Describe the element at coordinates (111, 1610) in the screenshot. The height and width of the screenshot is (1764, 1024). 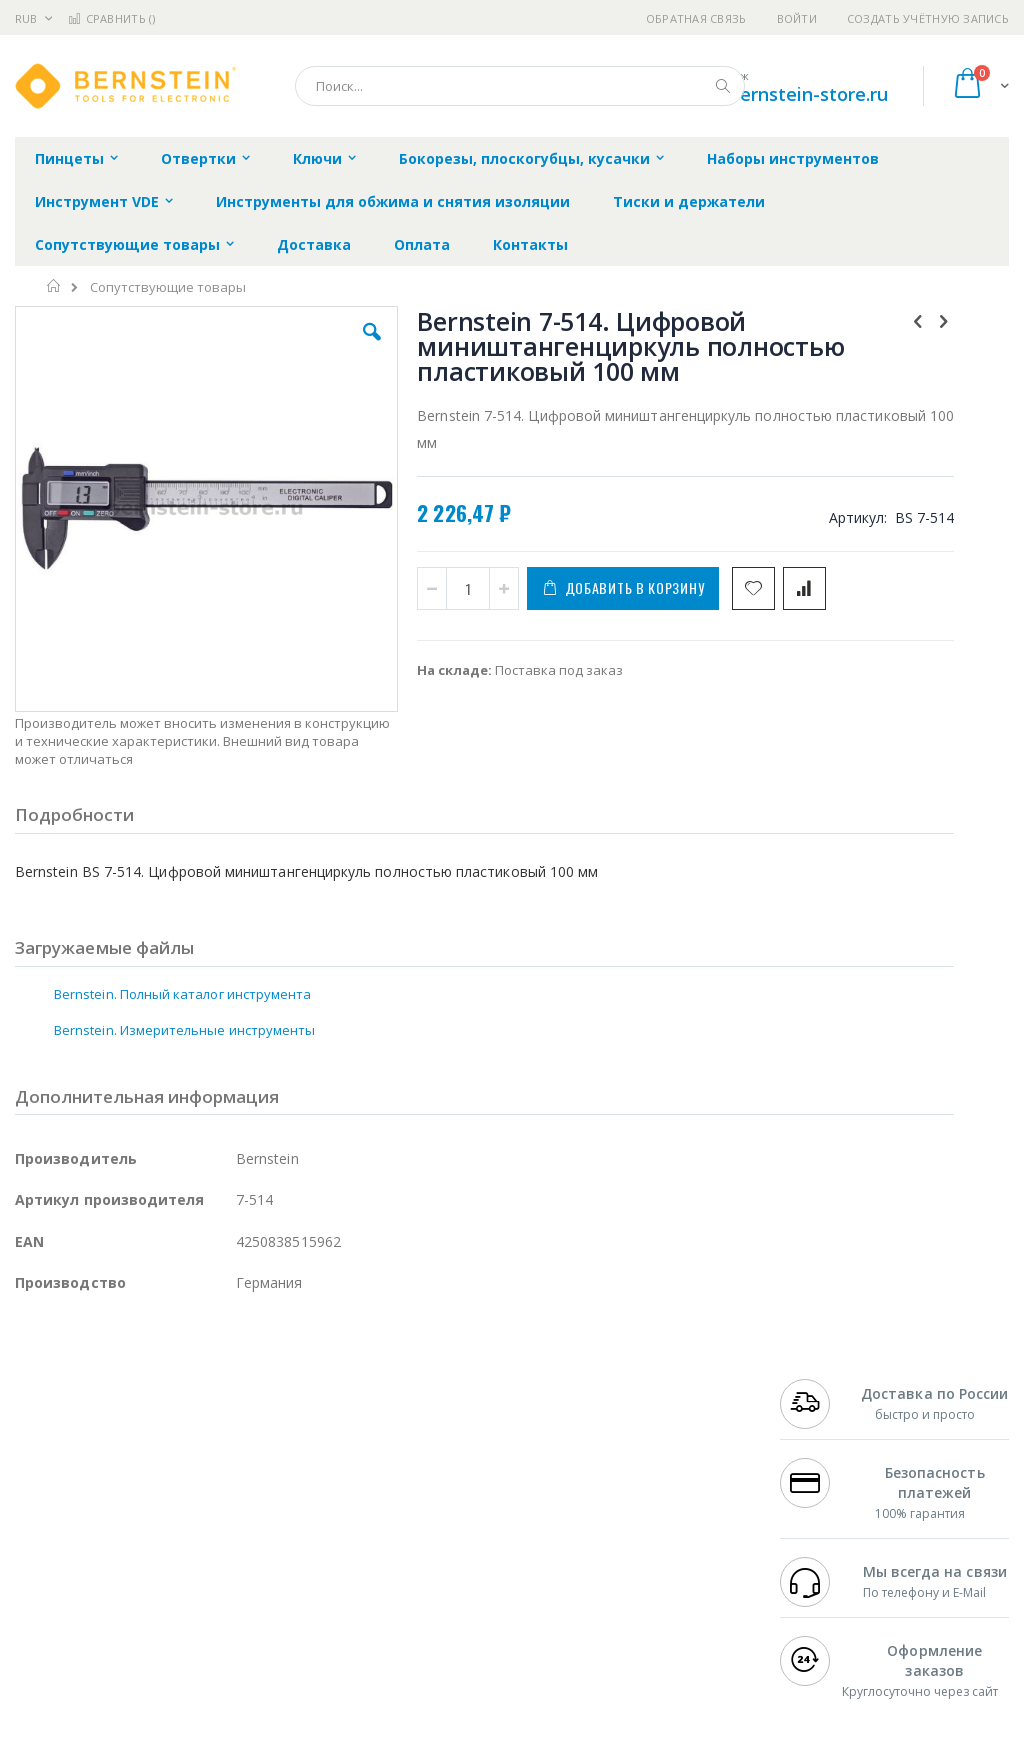
I see `Warmbier` at that location.